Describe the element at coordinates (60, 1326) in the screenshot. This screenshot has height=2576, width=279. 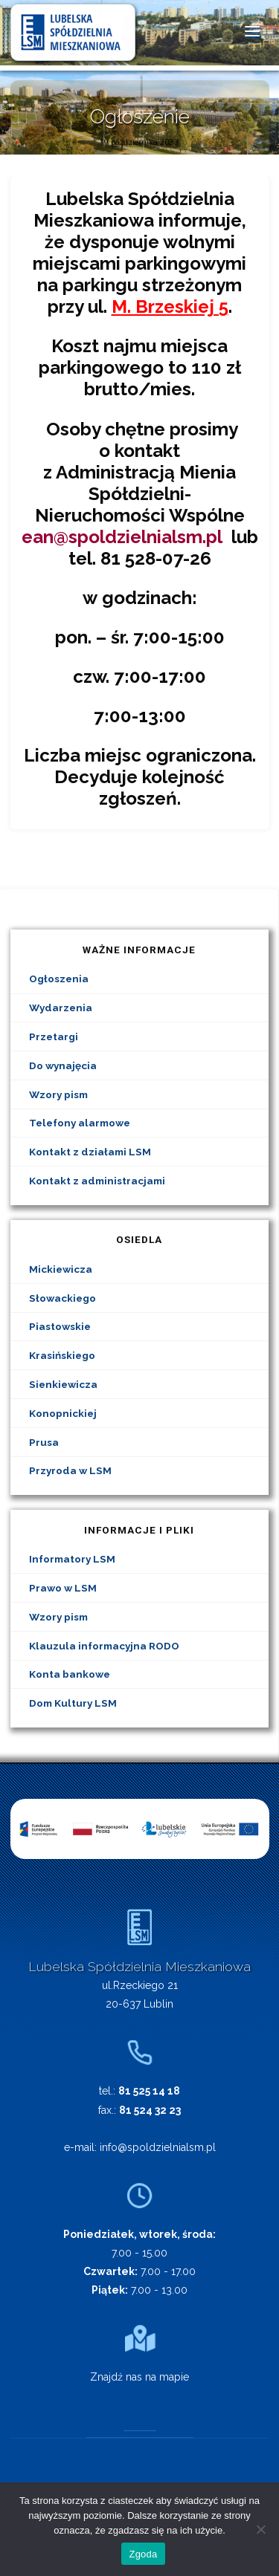
I see `Piastowskie` at that location.